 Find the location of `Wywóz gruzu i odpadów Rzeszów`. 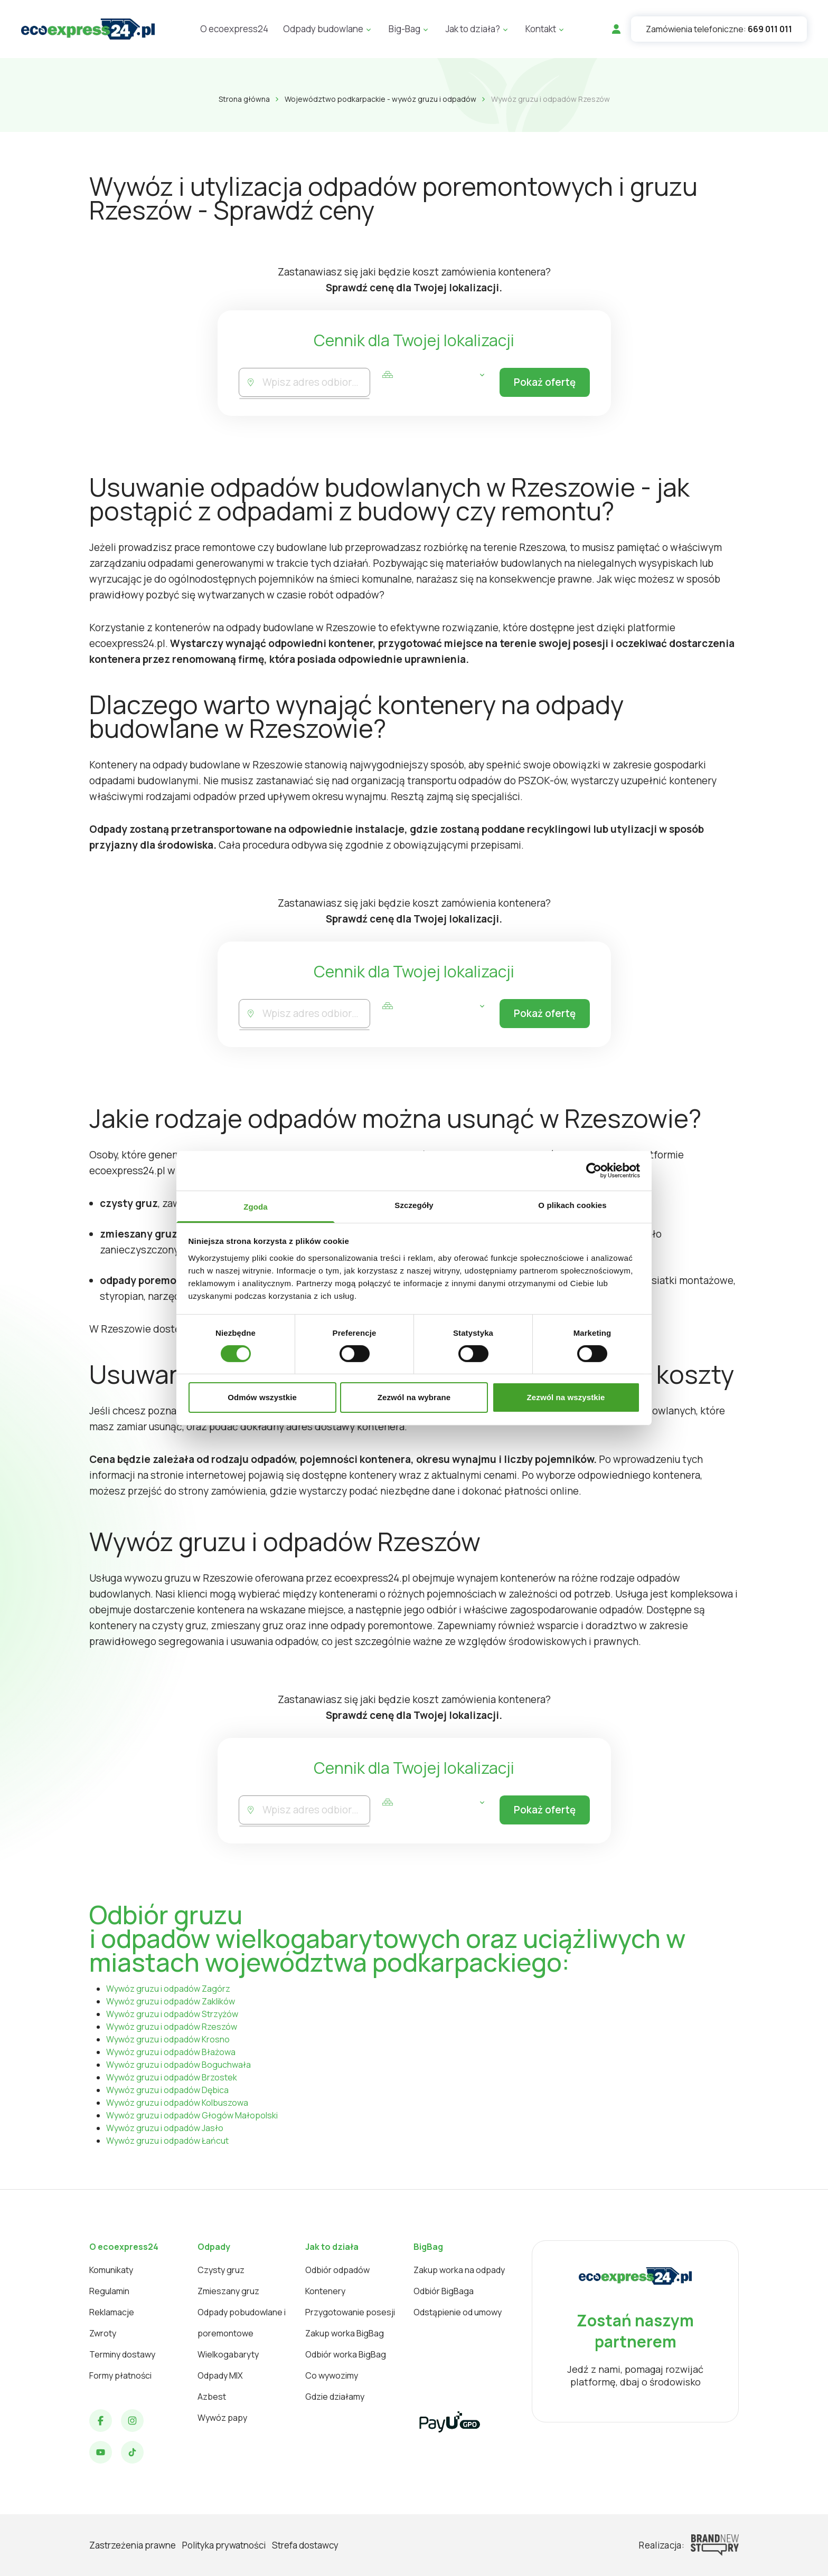

Wywóz gruzu i odpadów Rzeszów is located at coordinates (171, 2026).